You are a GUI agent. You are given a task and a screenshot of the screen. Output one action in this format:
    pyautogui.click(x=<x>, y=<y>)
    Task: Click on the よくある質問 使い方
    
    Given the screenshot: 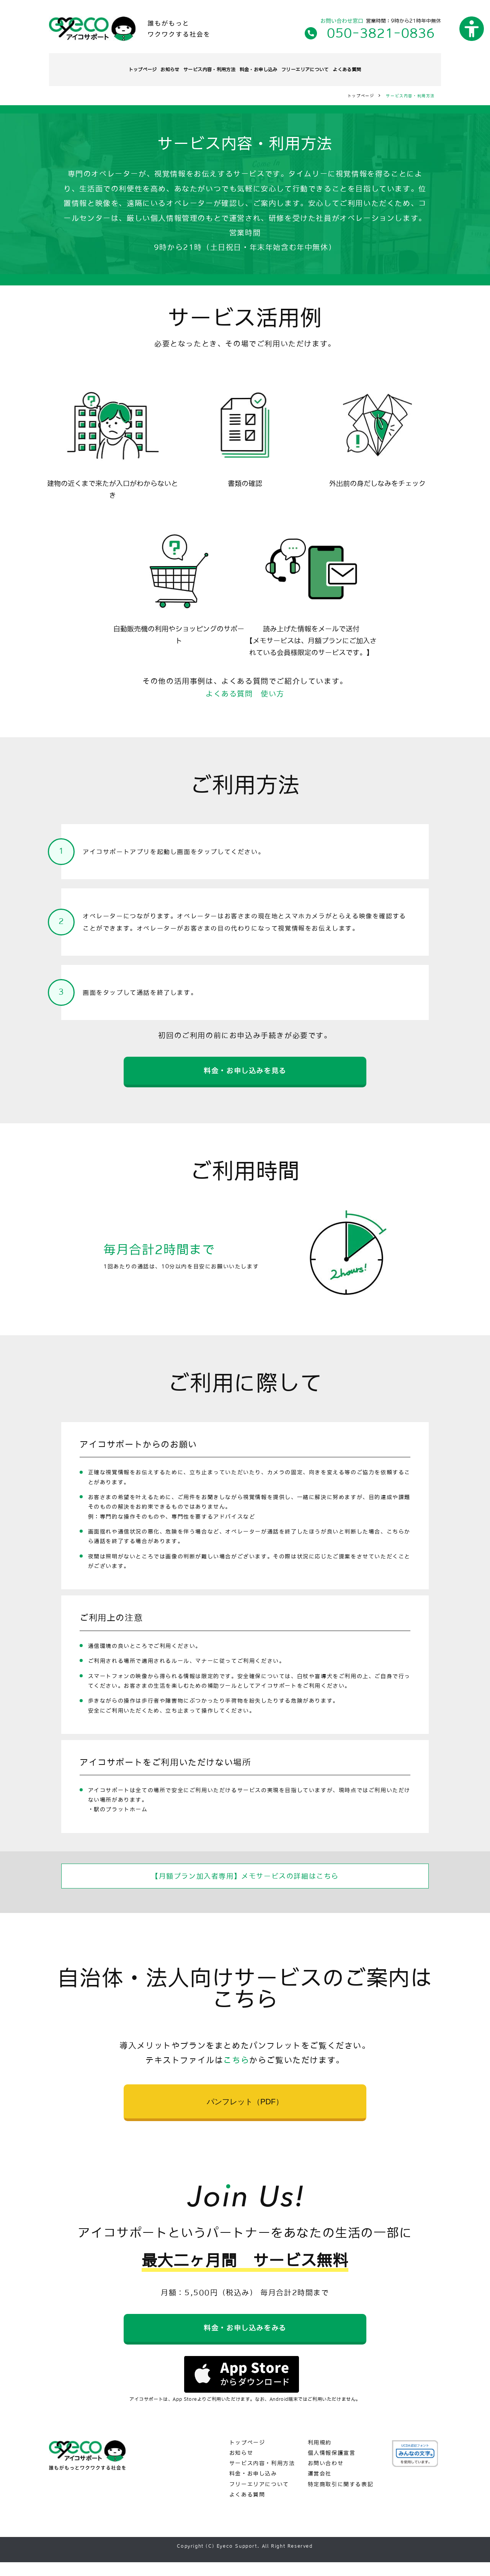 What is the action you would take?
    pyautogui.click(x=245, y=688)
    